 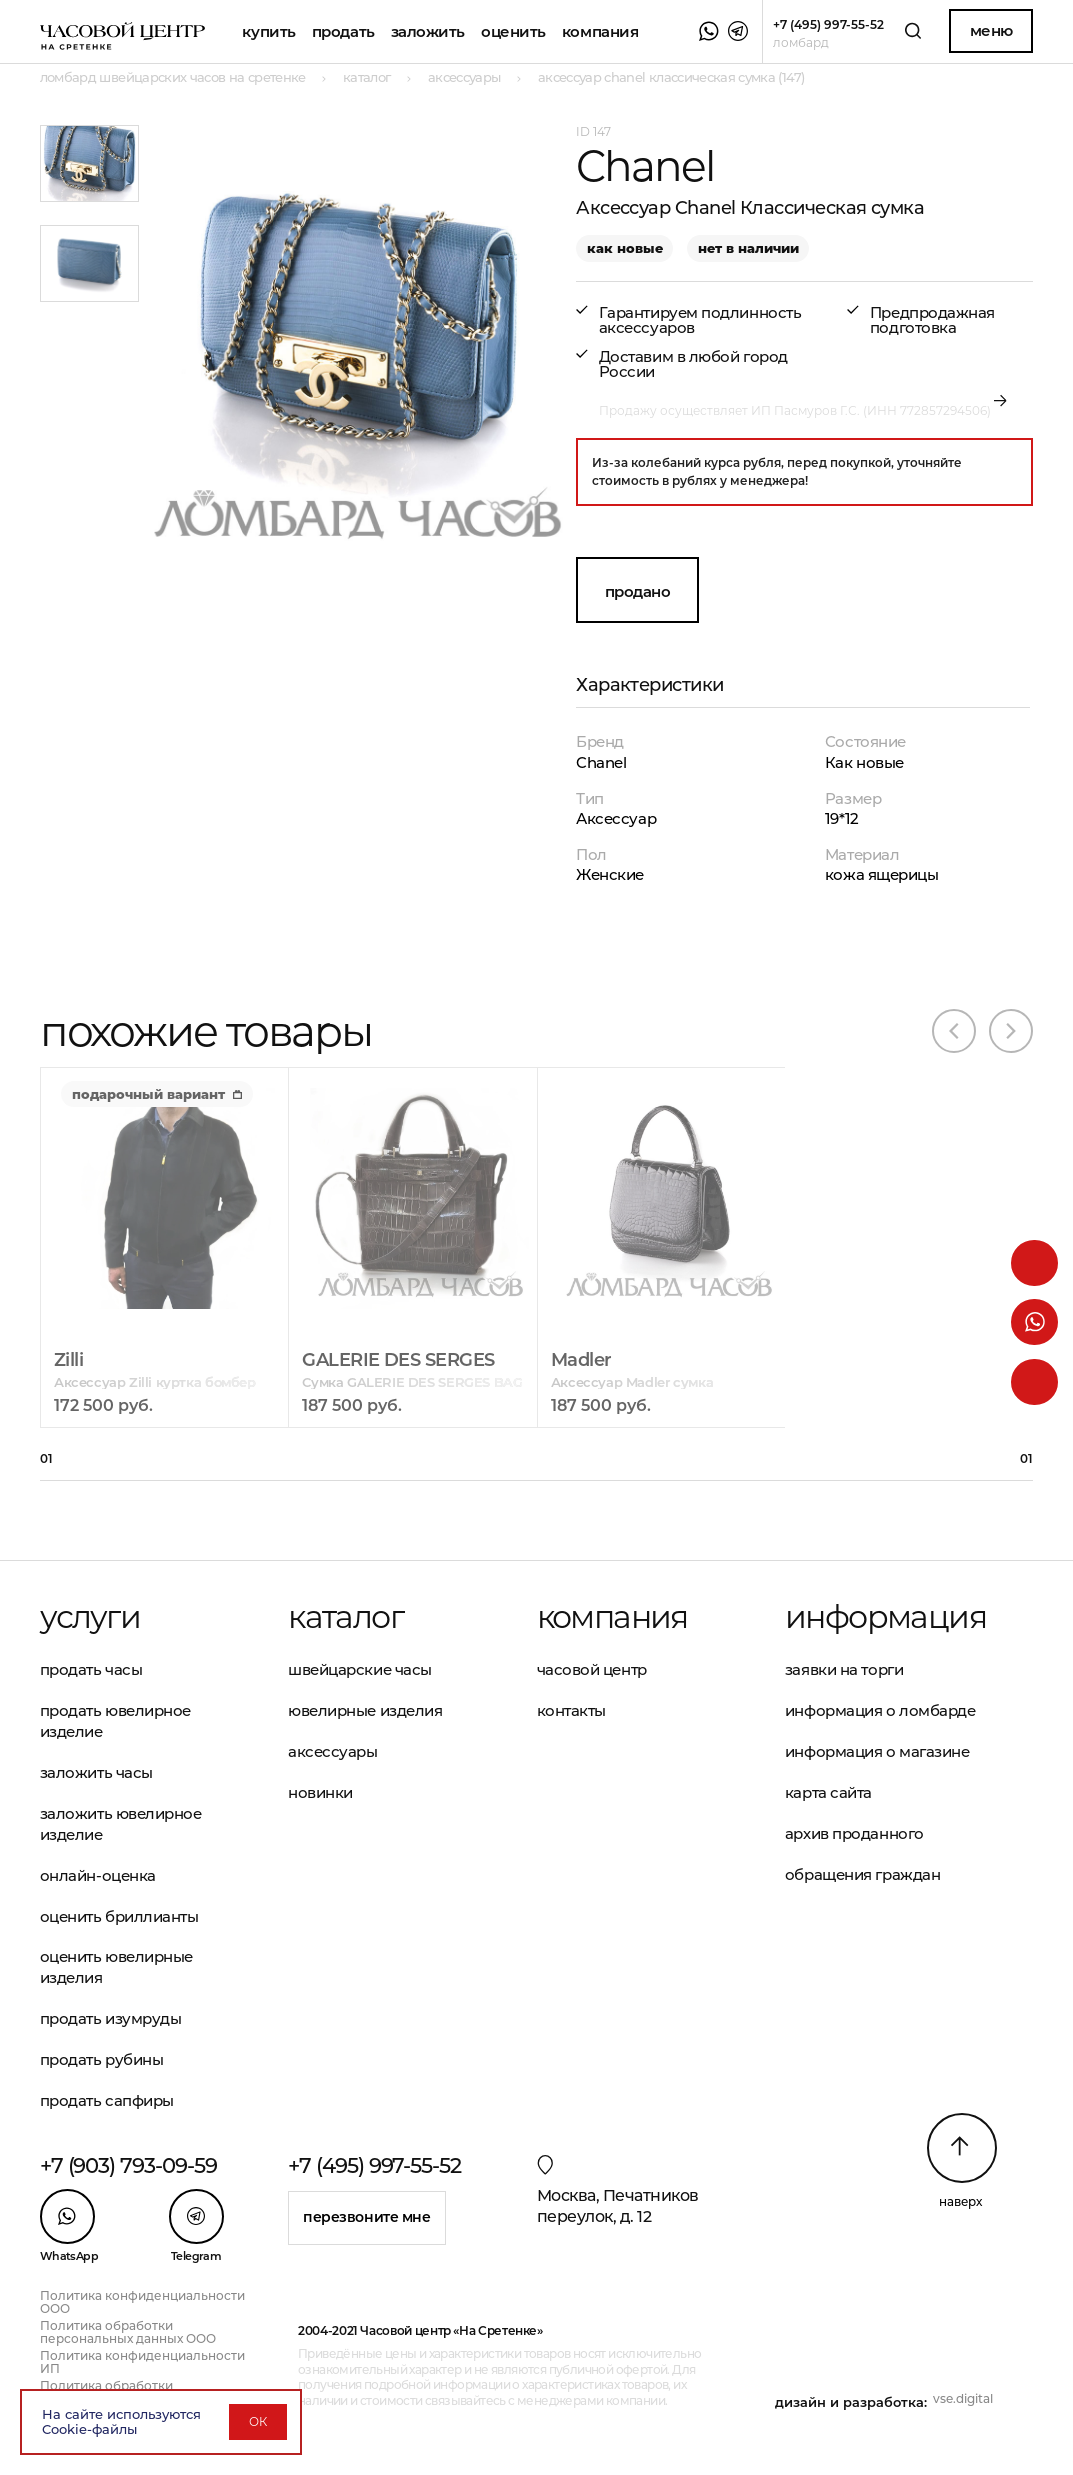 I want to click on Chanel, so click(x=601, y=762).